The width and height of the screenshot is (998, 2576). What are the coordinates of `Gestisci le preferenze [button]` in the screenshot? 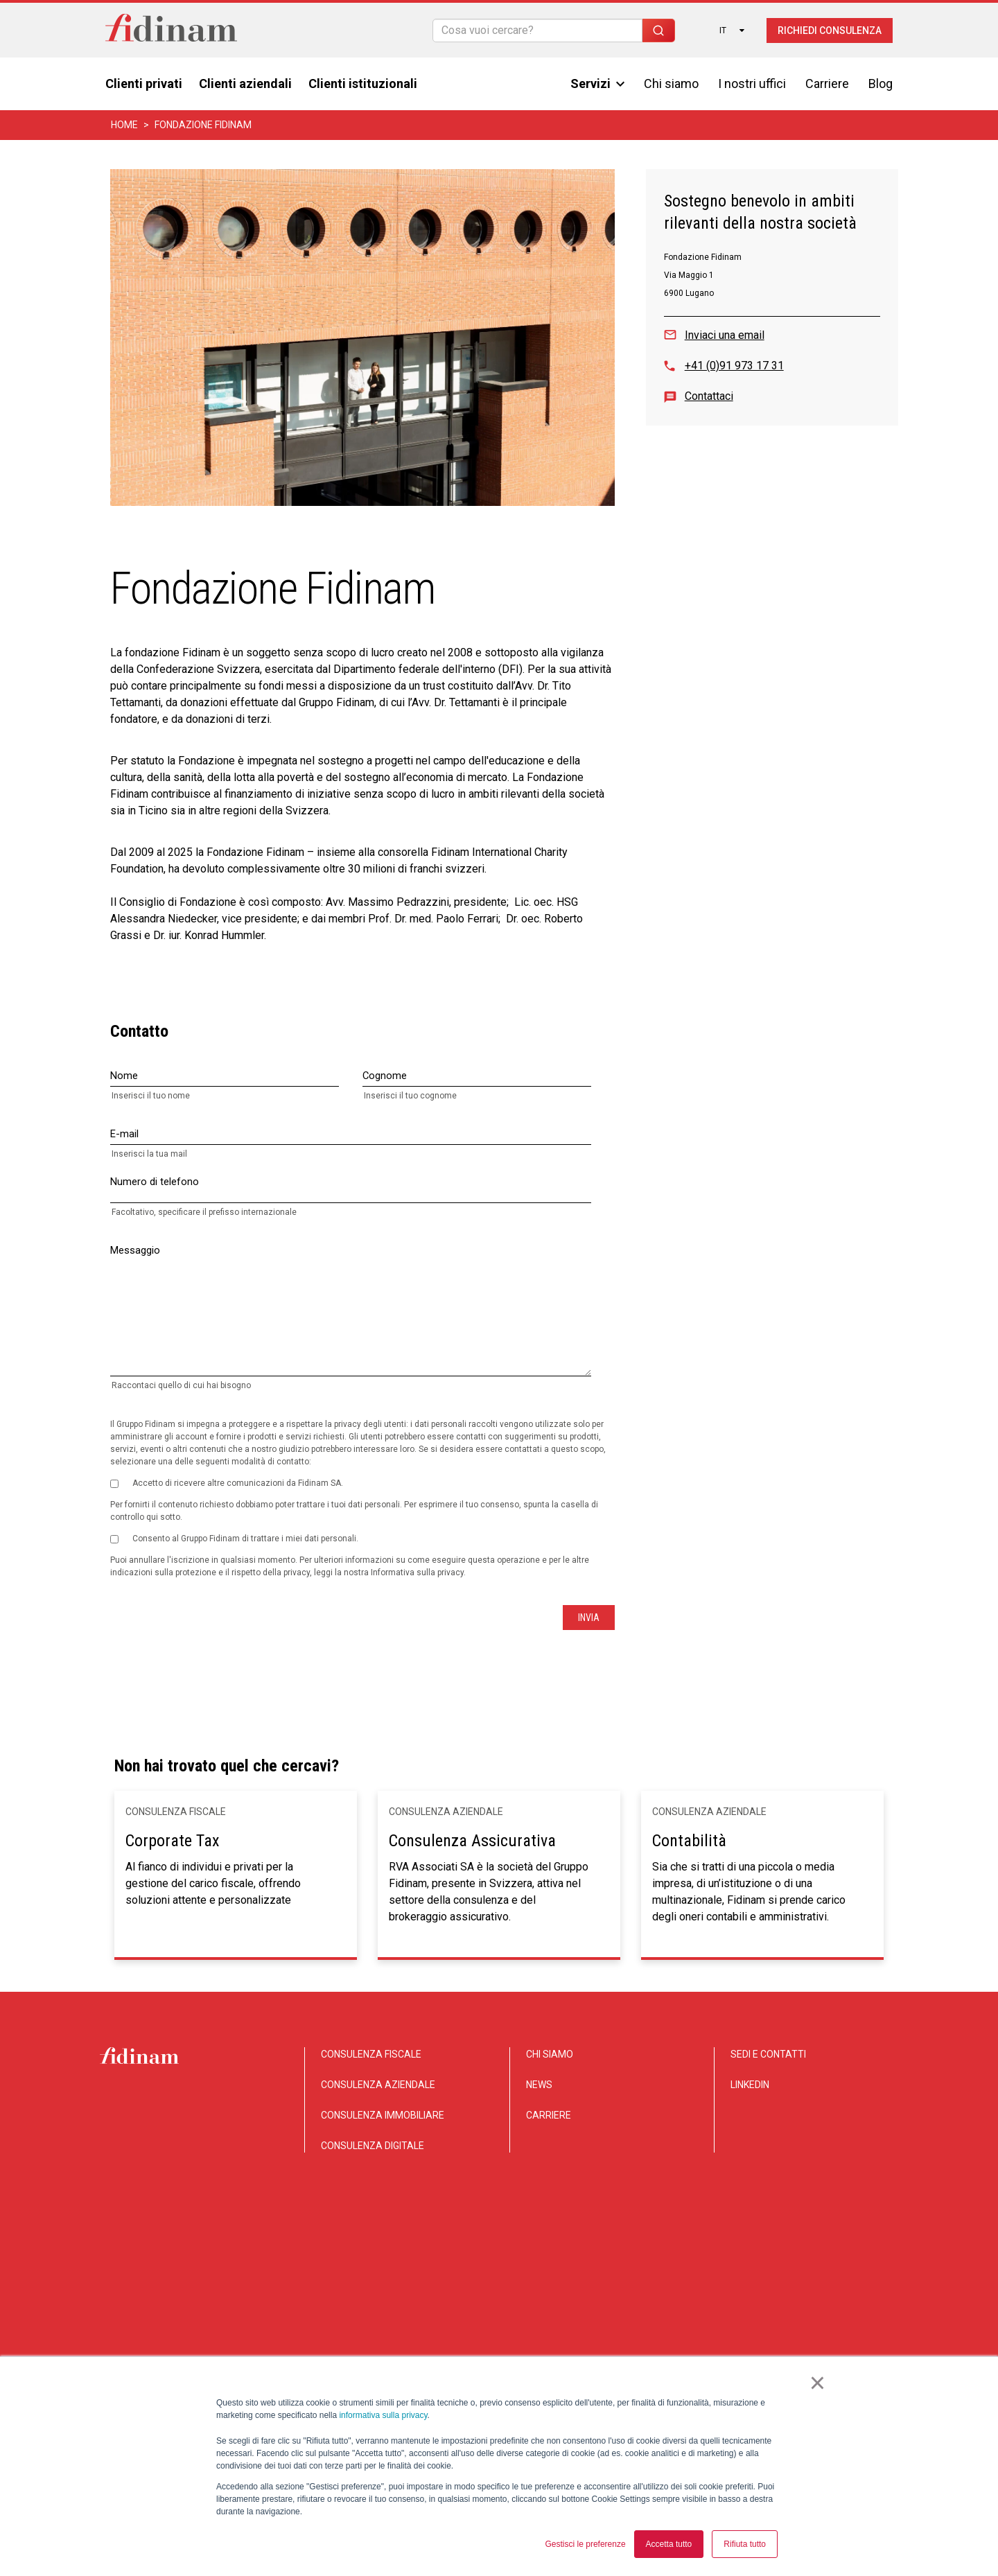 It's located at (585, 2544).